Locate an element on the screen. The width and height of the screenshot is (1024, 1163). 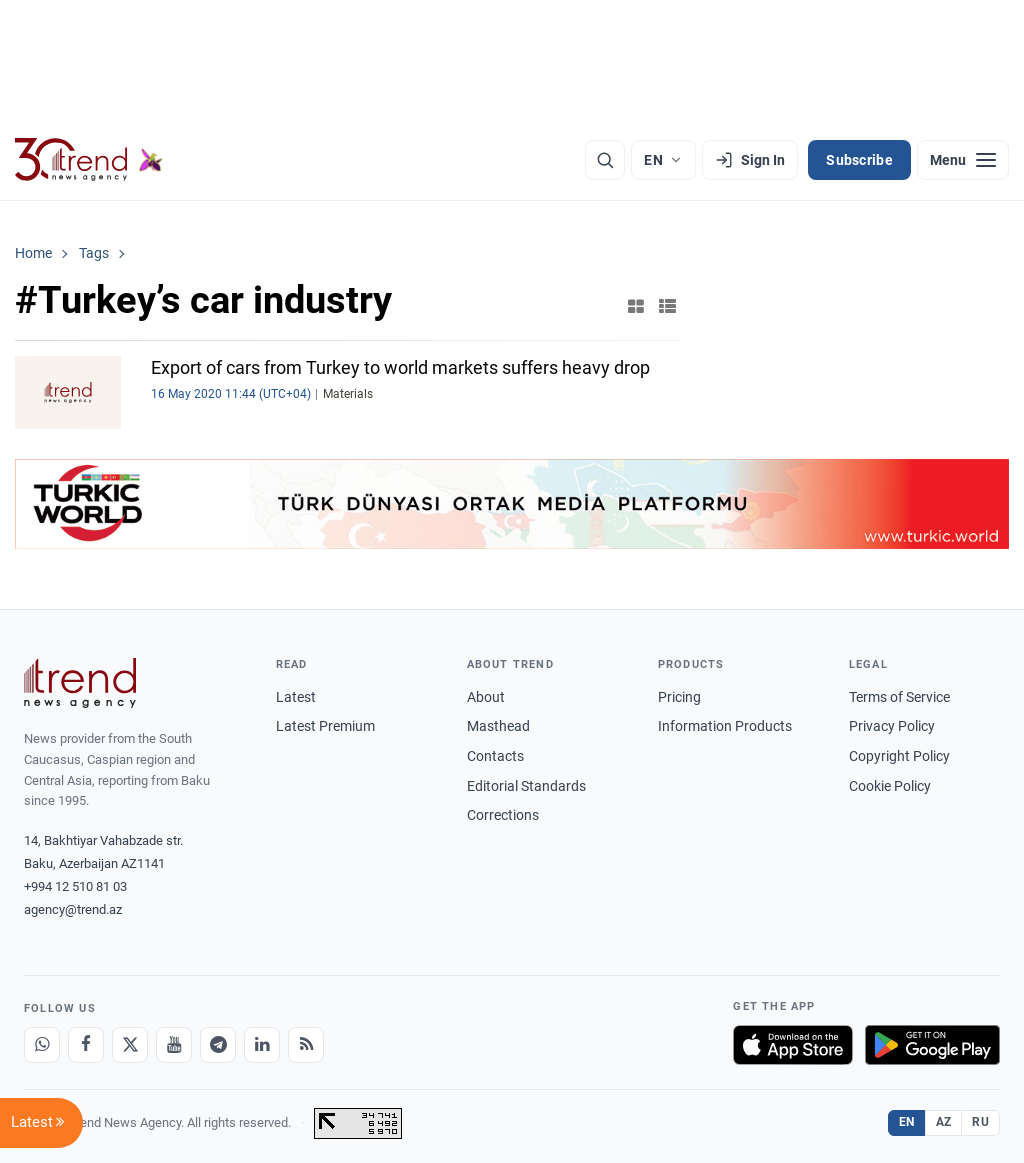
Information Products is located at coordinates (725, 726).